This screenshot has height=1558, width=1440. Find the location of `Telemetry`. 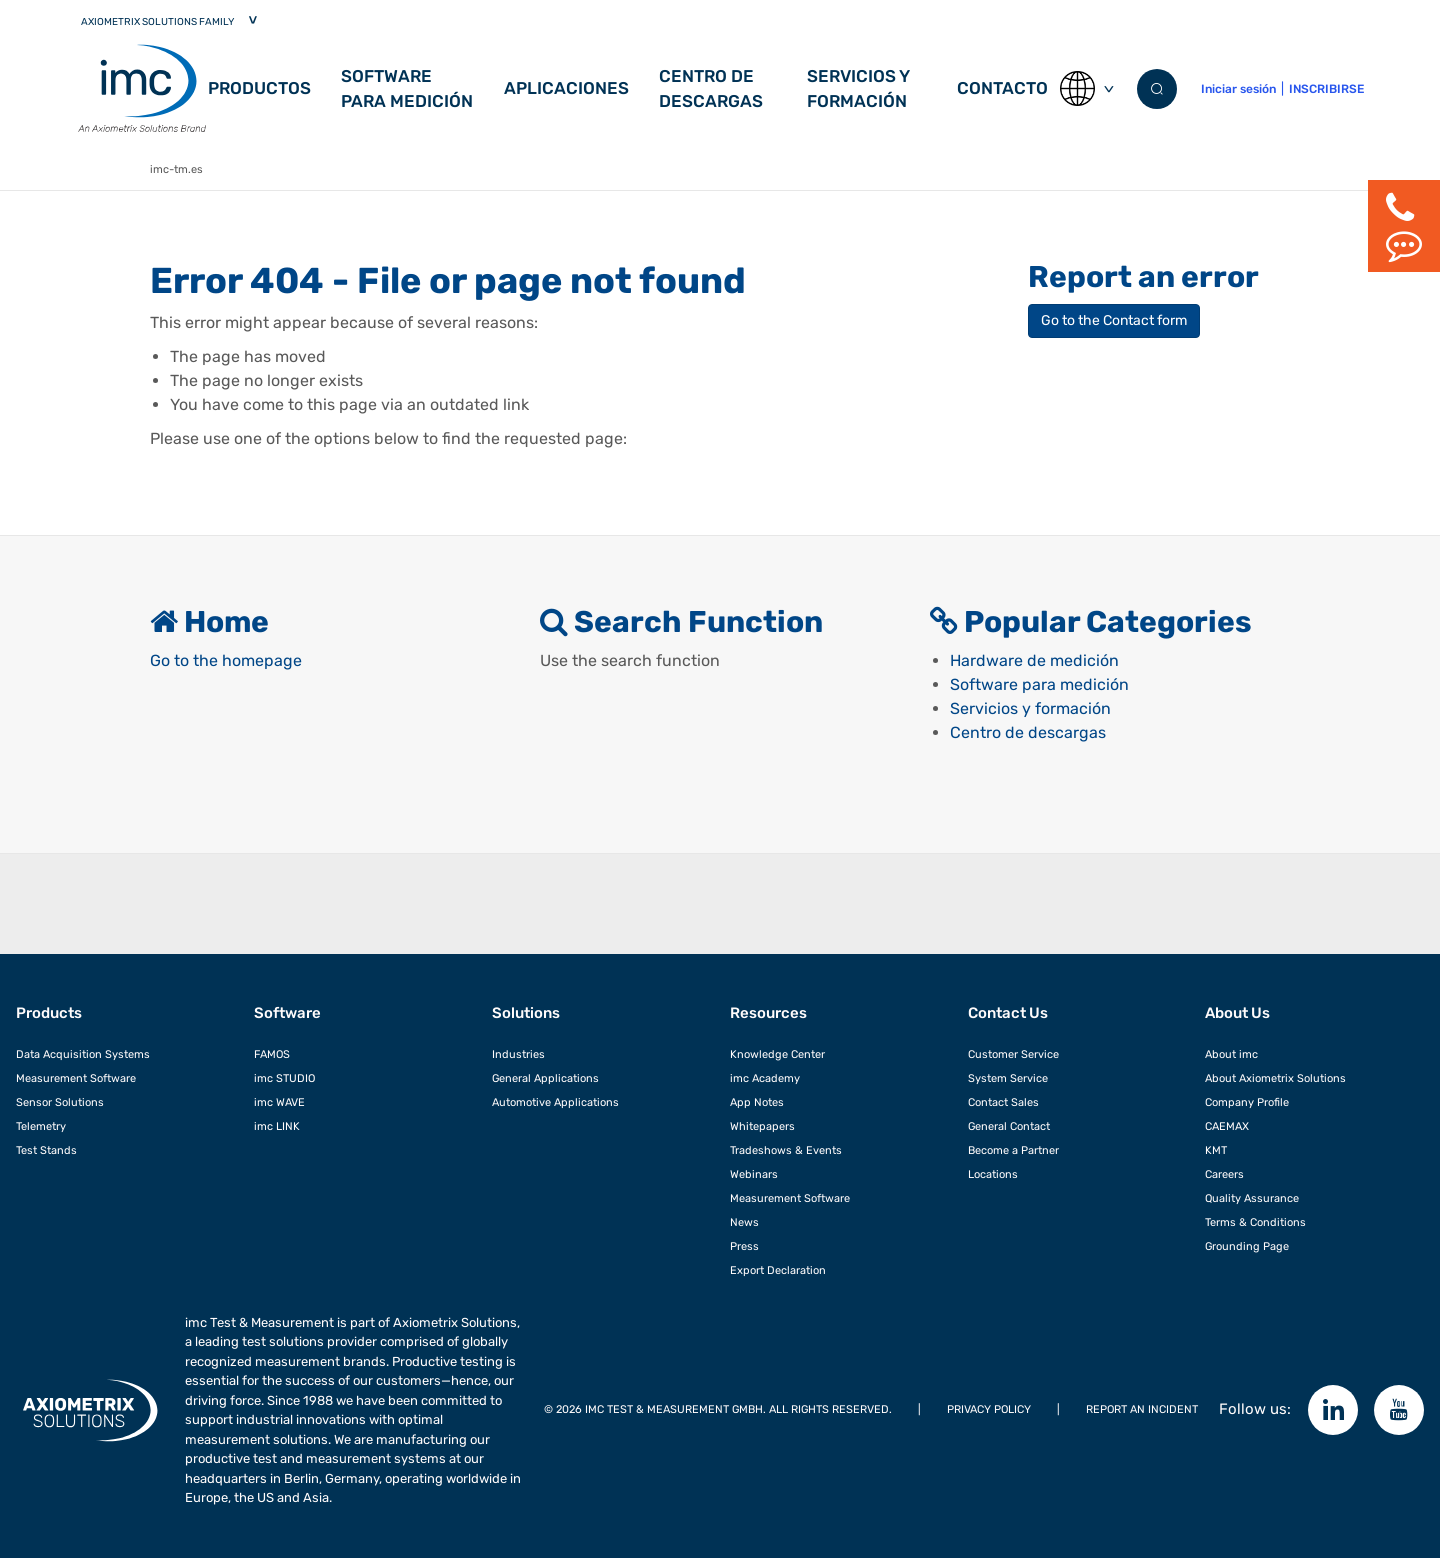

Telemetry is located at coordinates (41, 1126).